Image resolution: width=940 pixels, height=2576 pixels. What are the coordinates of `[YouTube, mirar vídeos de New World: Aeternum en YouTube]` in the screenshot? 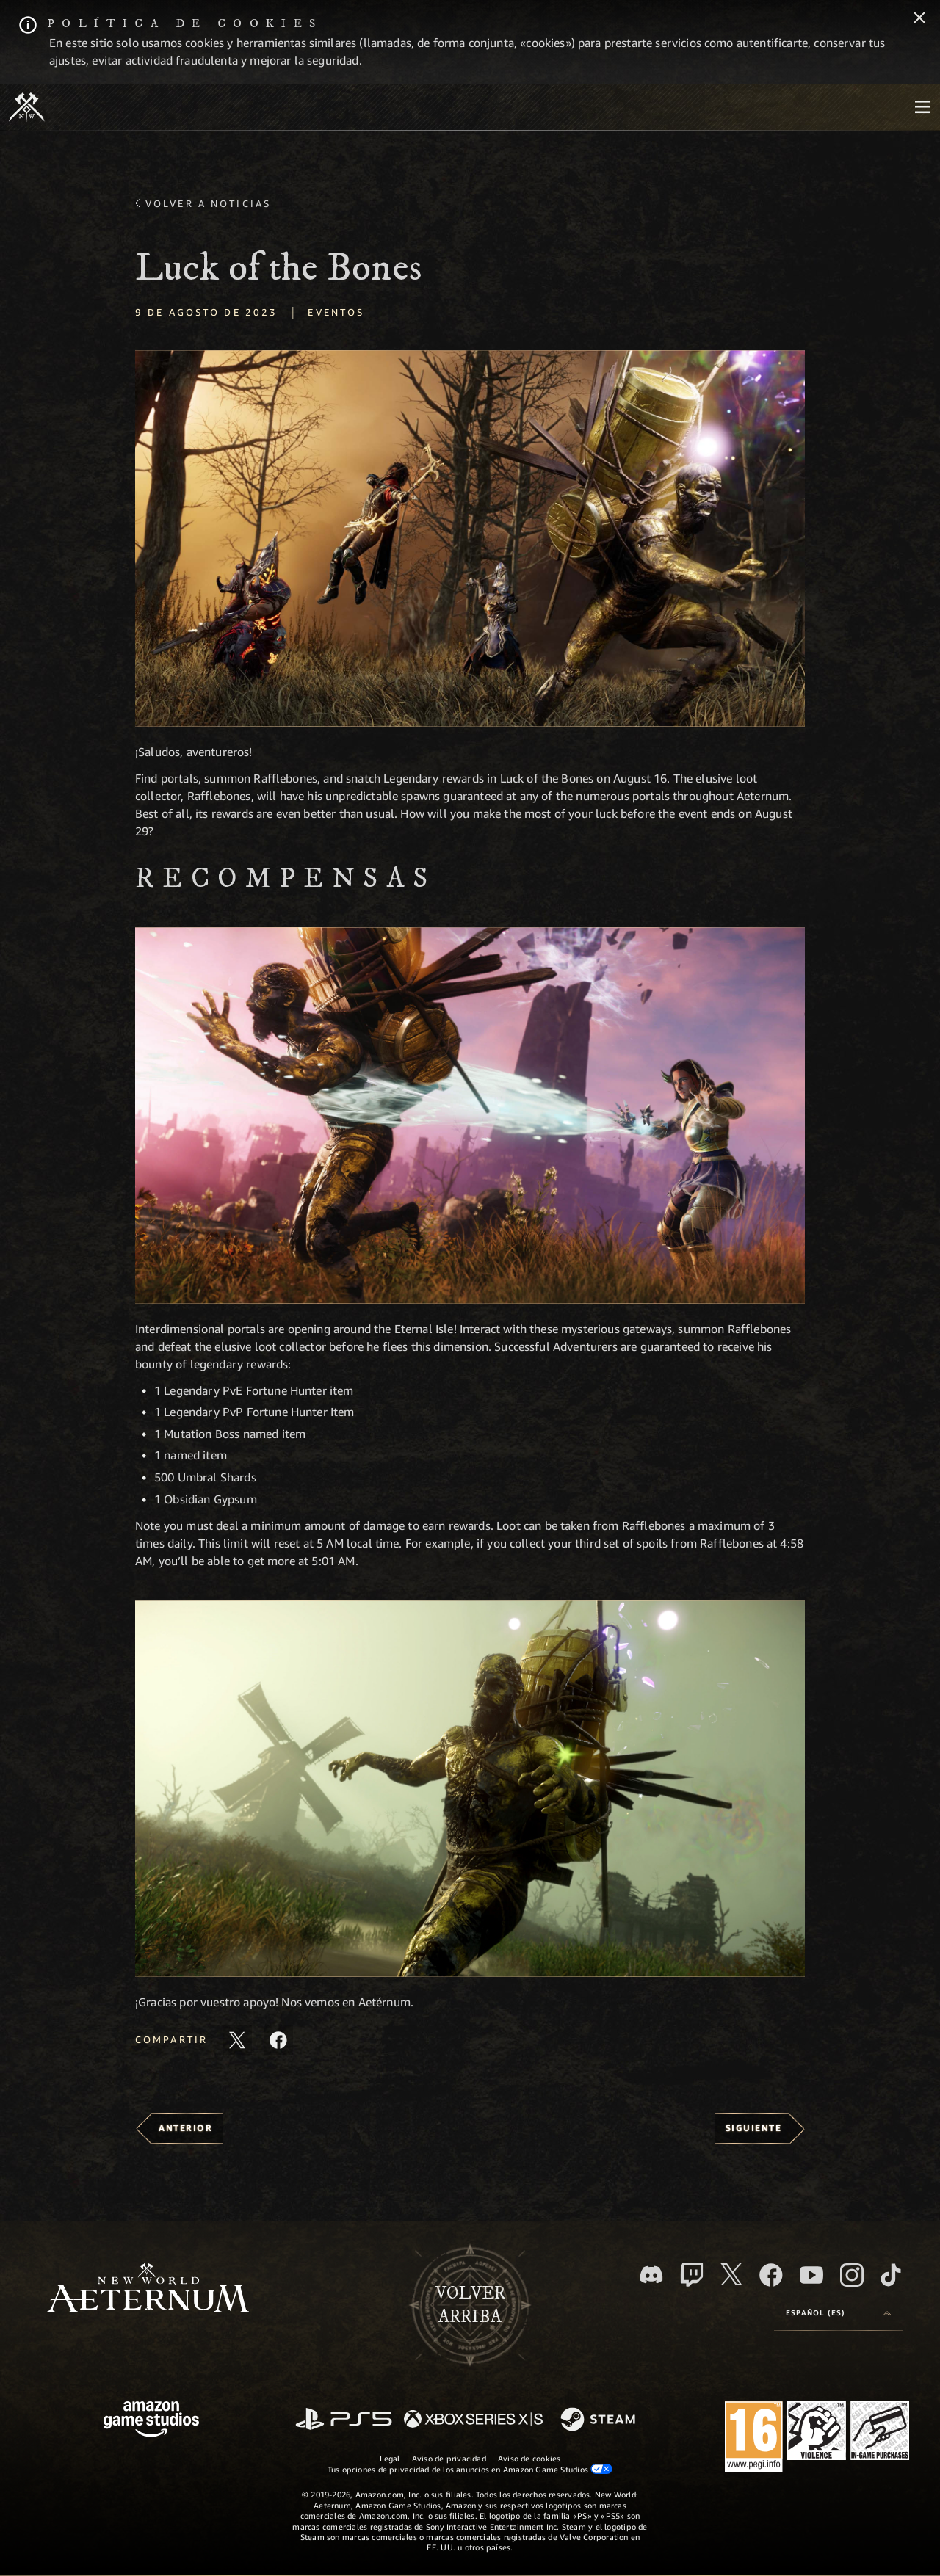 It's located at (811, 2275).